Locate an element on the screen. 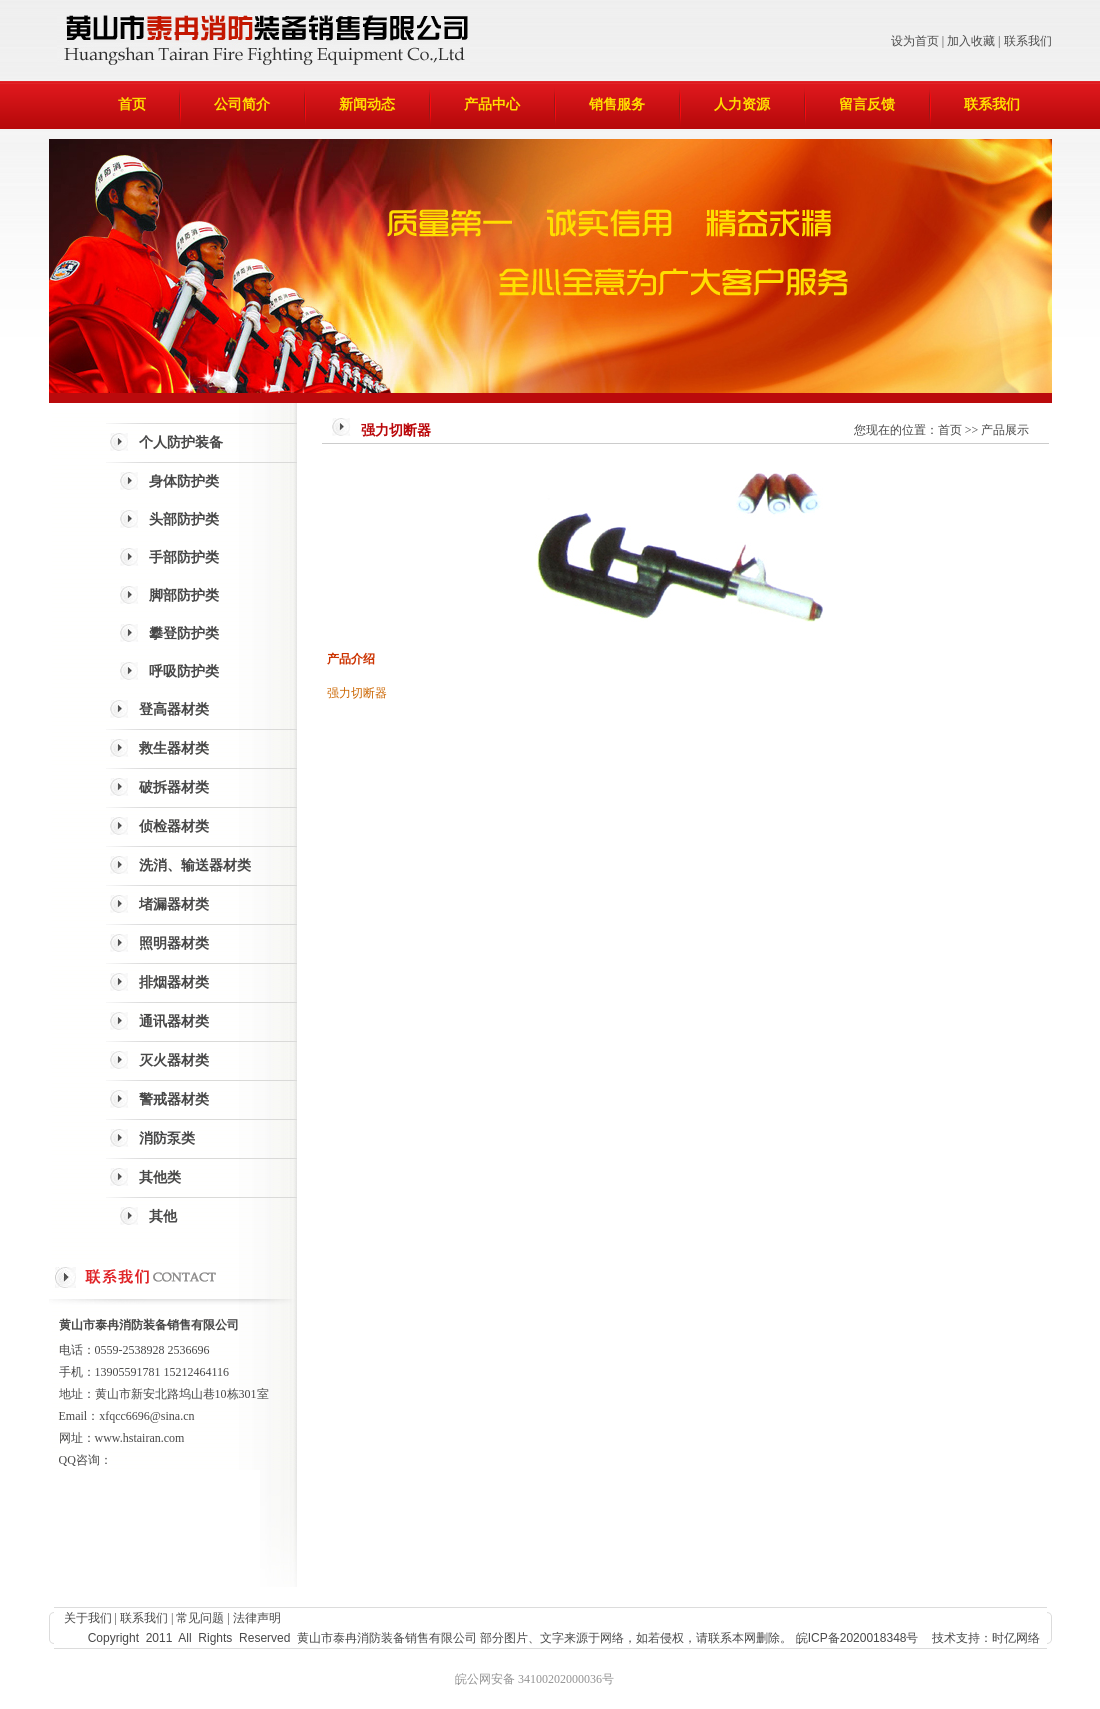 The width and height of the screenshot is (1100, 1709). 新闻动态 is located at coordinates (367, 104).